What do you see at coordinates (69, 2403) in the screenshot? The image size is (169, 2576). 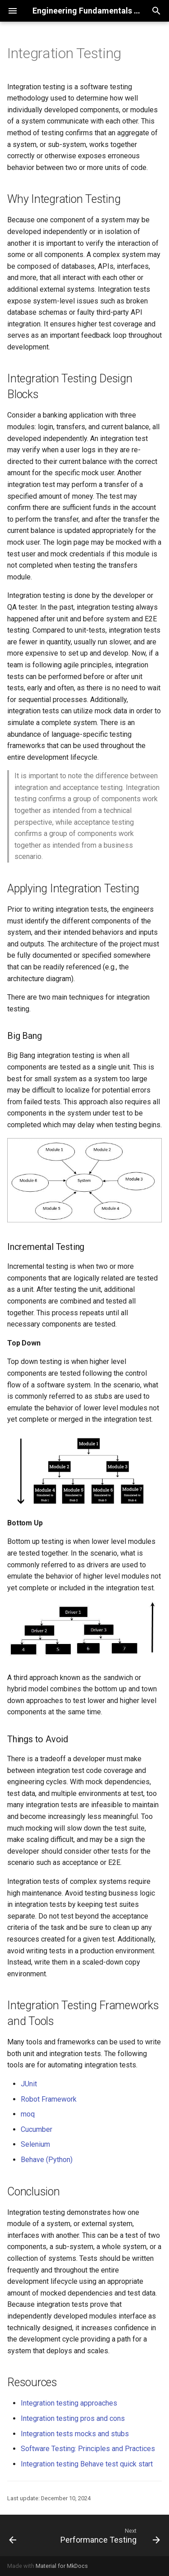 I see `Integration testing approaches` at bounding box center [69, 2403].